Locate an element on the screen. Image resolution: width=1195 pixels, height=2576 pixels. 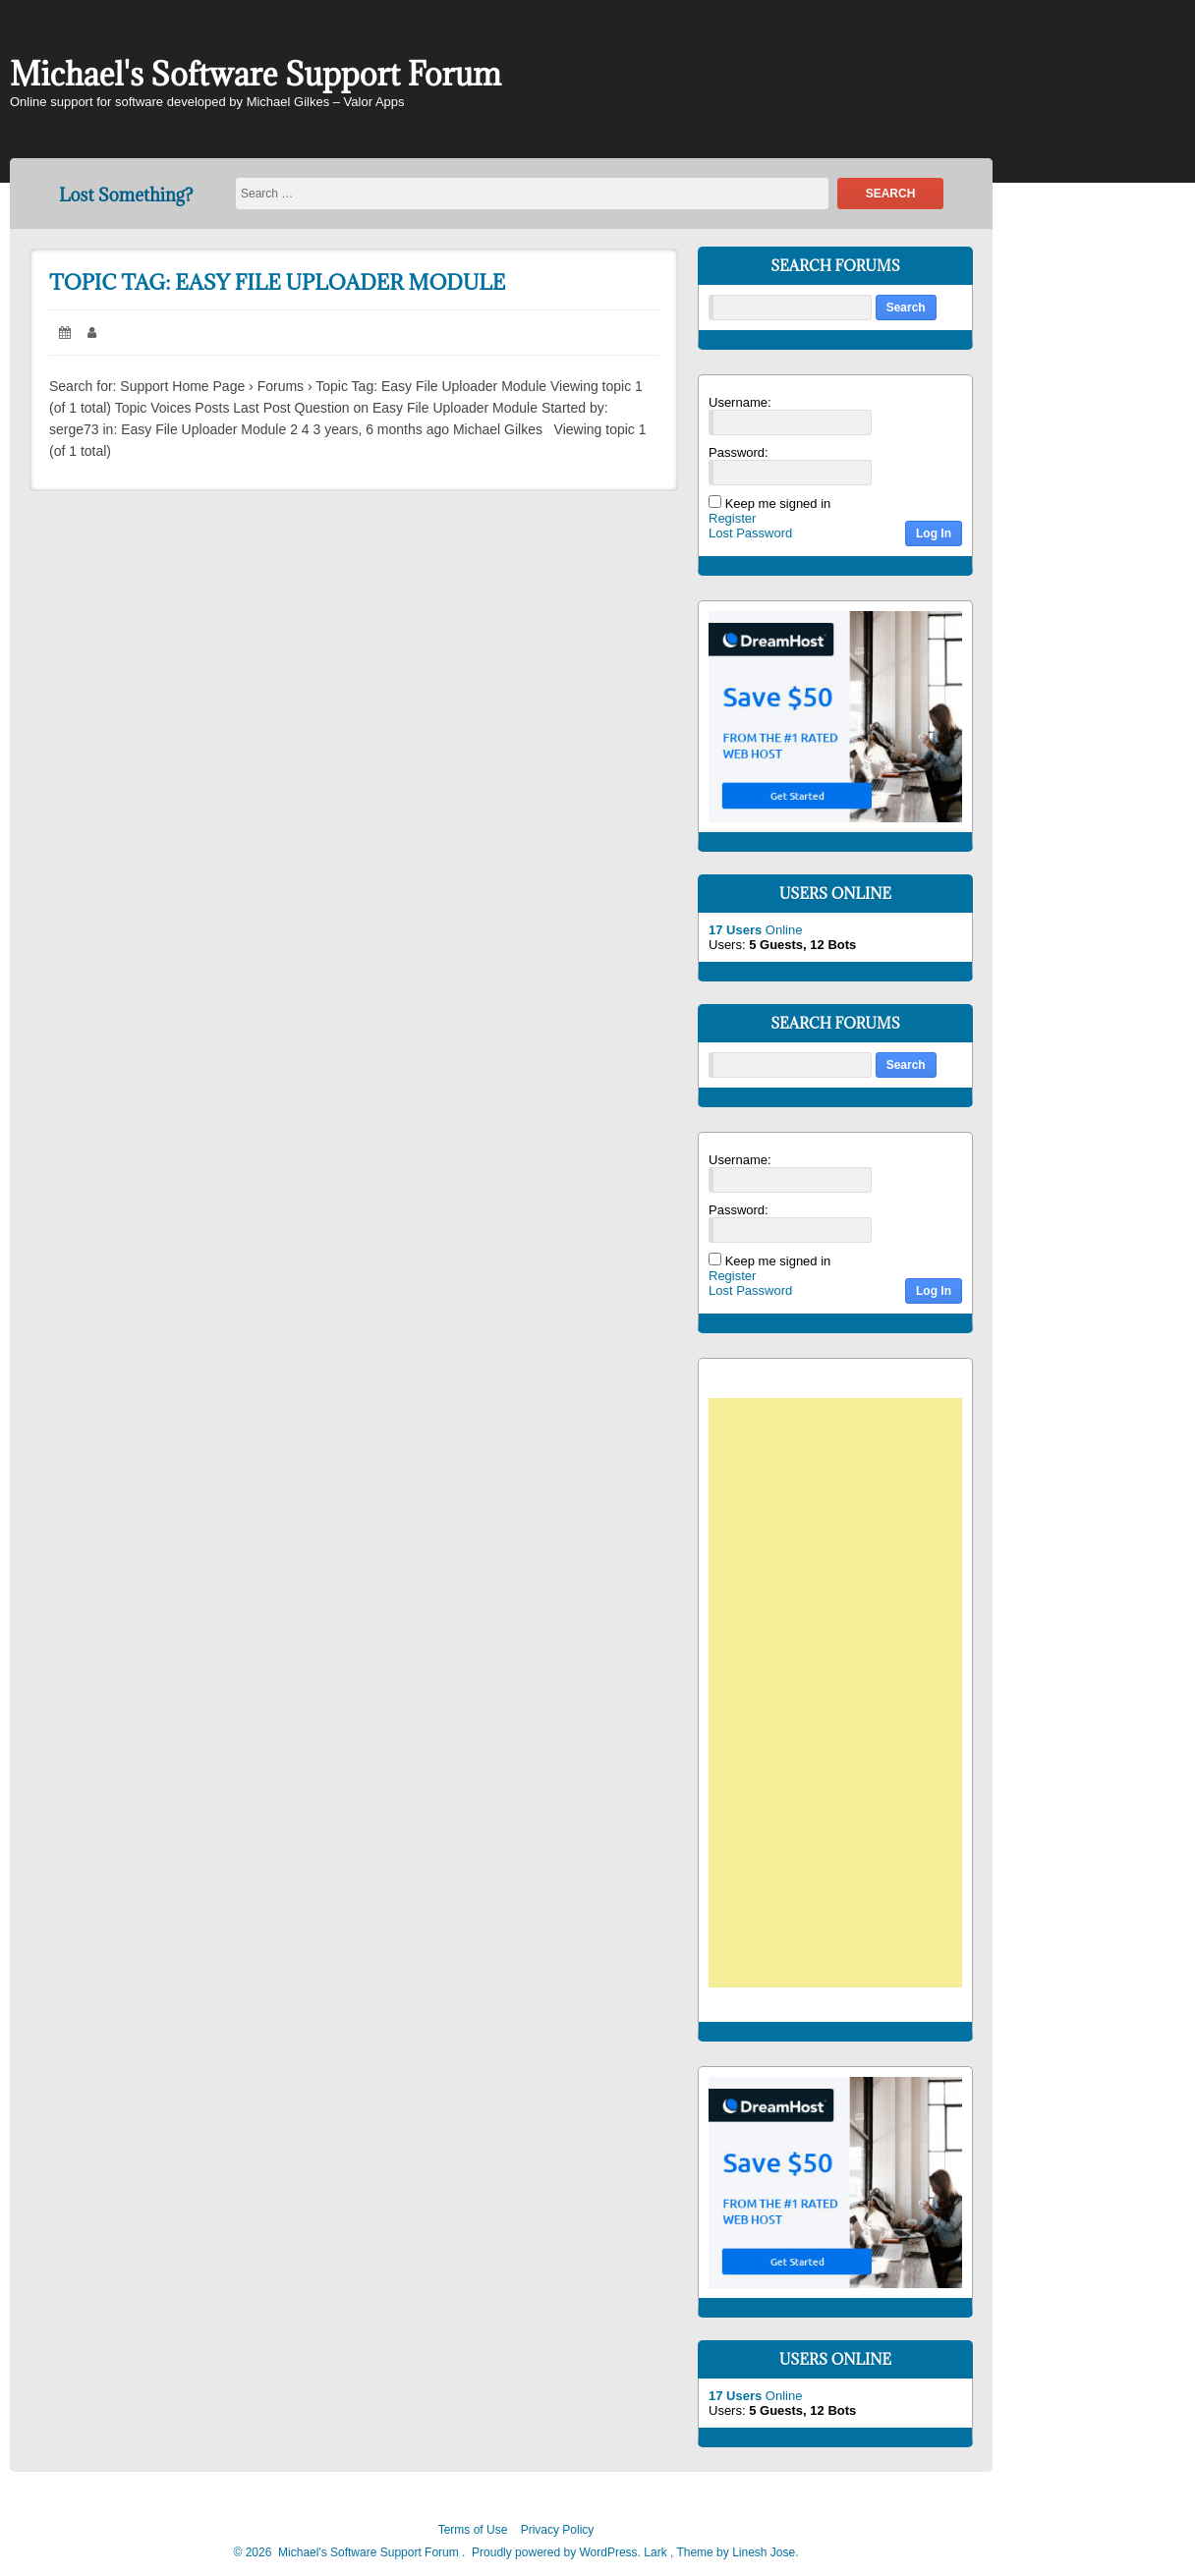
Keep me signed in is located at coordinates (778, 503).